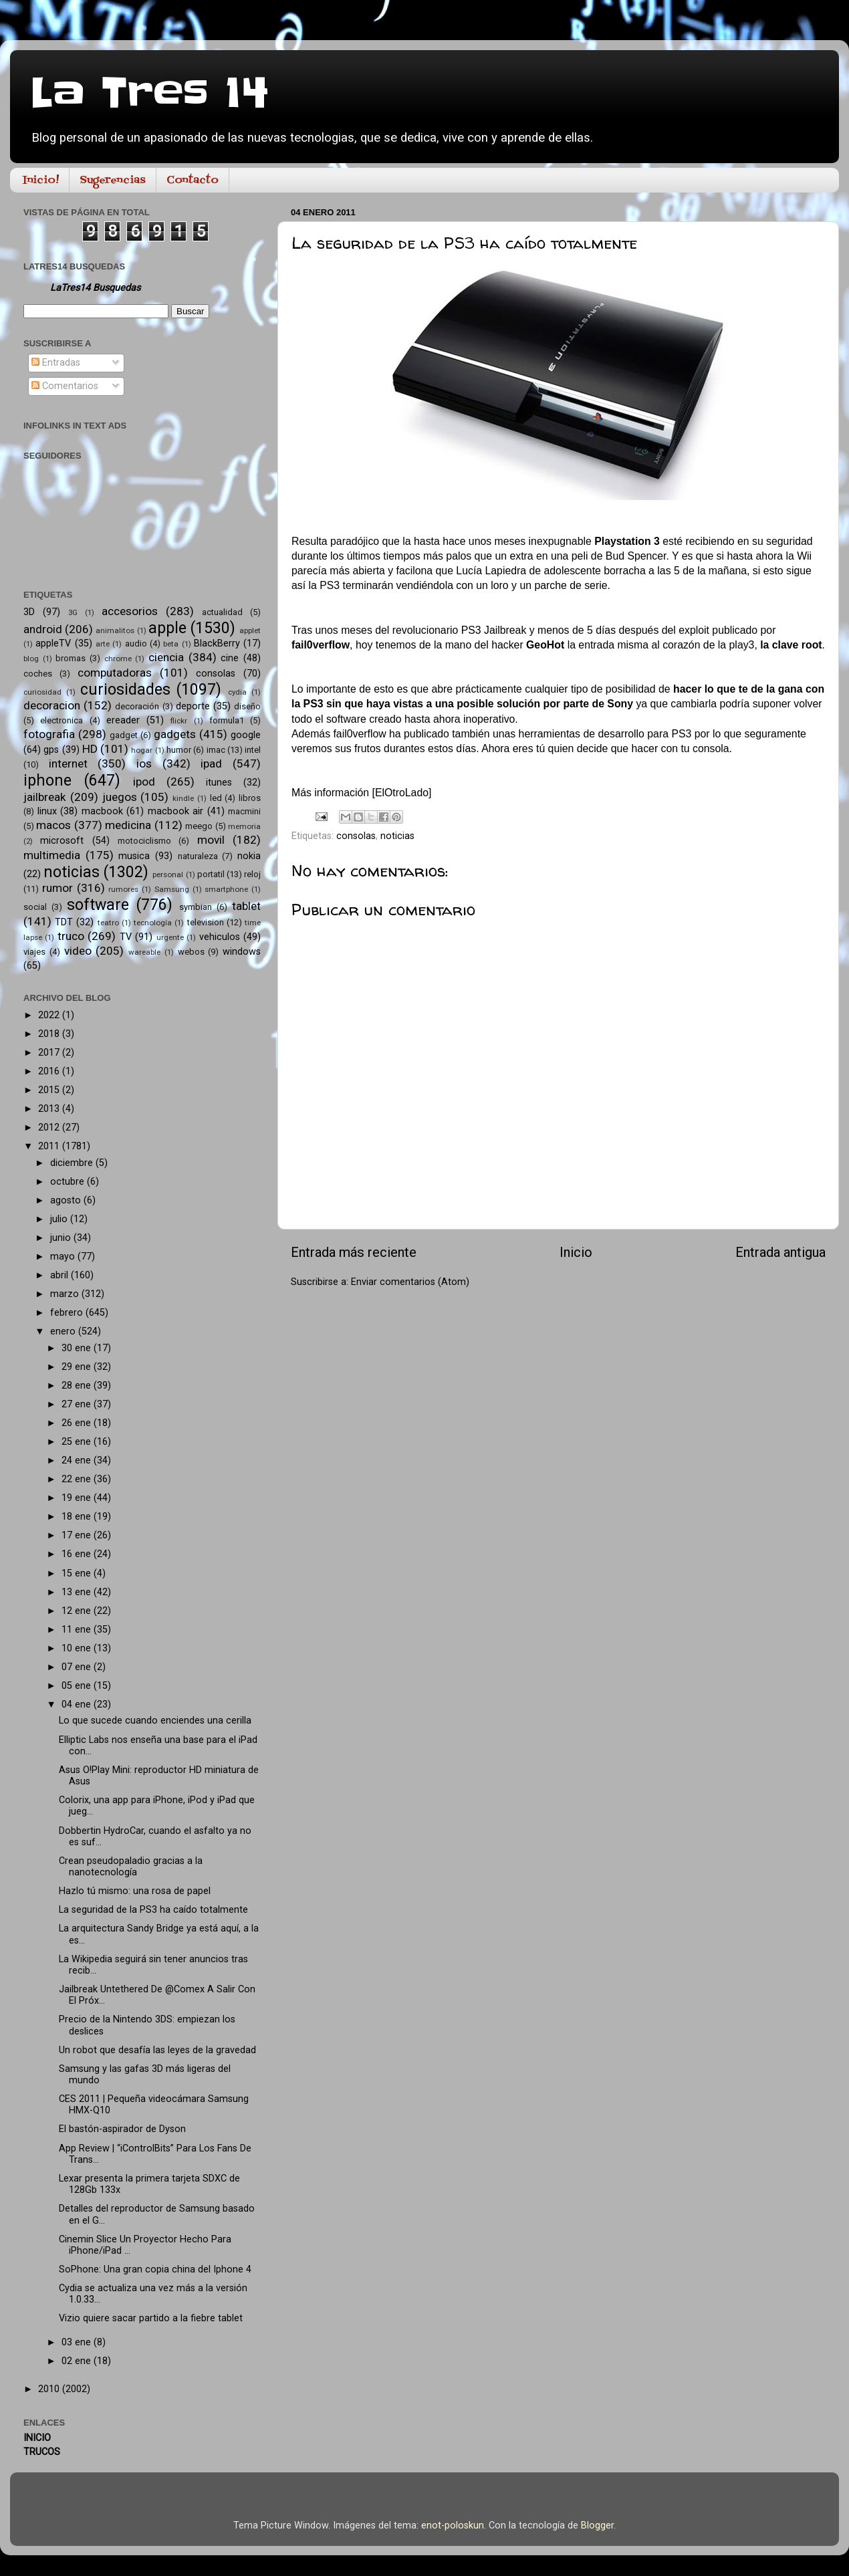 This screenshot has width=849, height=2576. What do you see at coordinates (50, 1127) in the screenshot?
I see `2012` at bounding box center [50, 1127].